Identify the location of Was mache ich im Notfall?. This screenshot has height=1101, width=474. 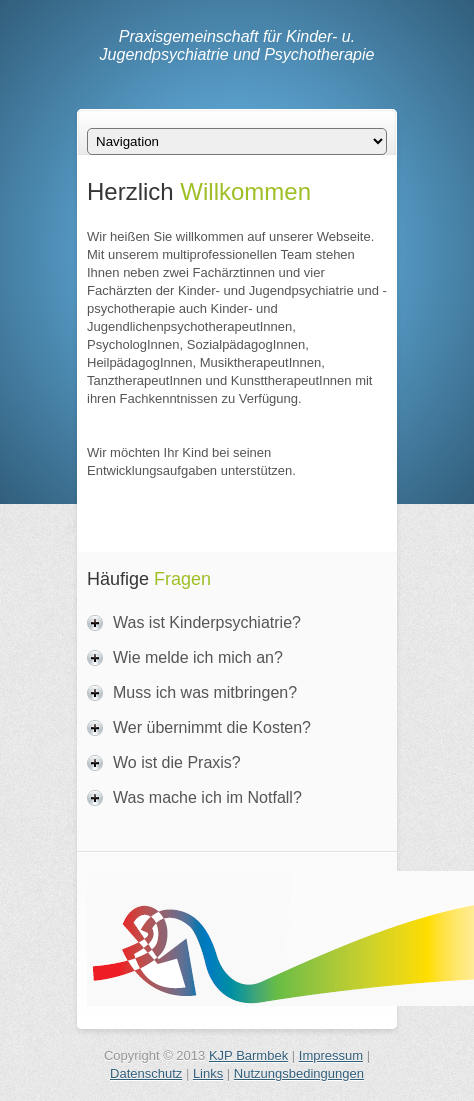
(207, 797).